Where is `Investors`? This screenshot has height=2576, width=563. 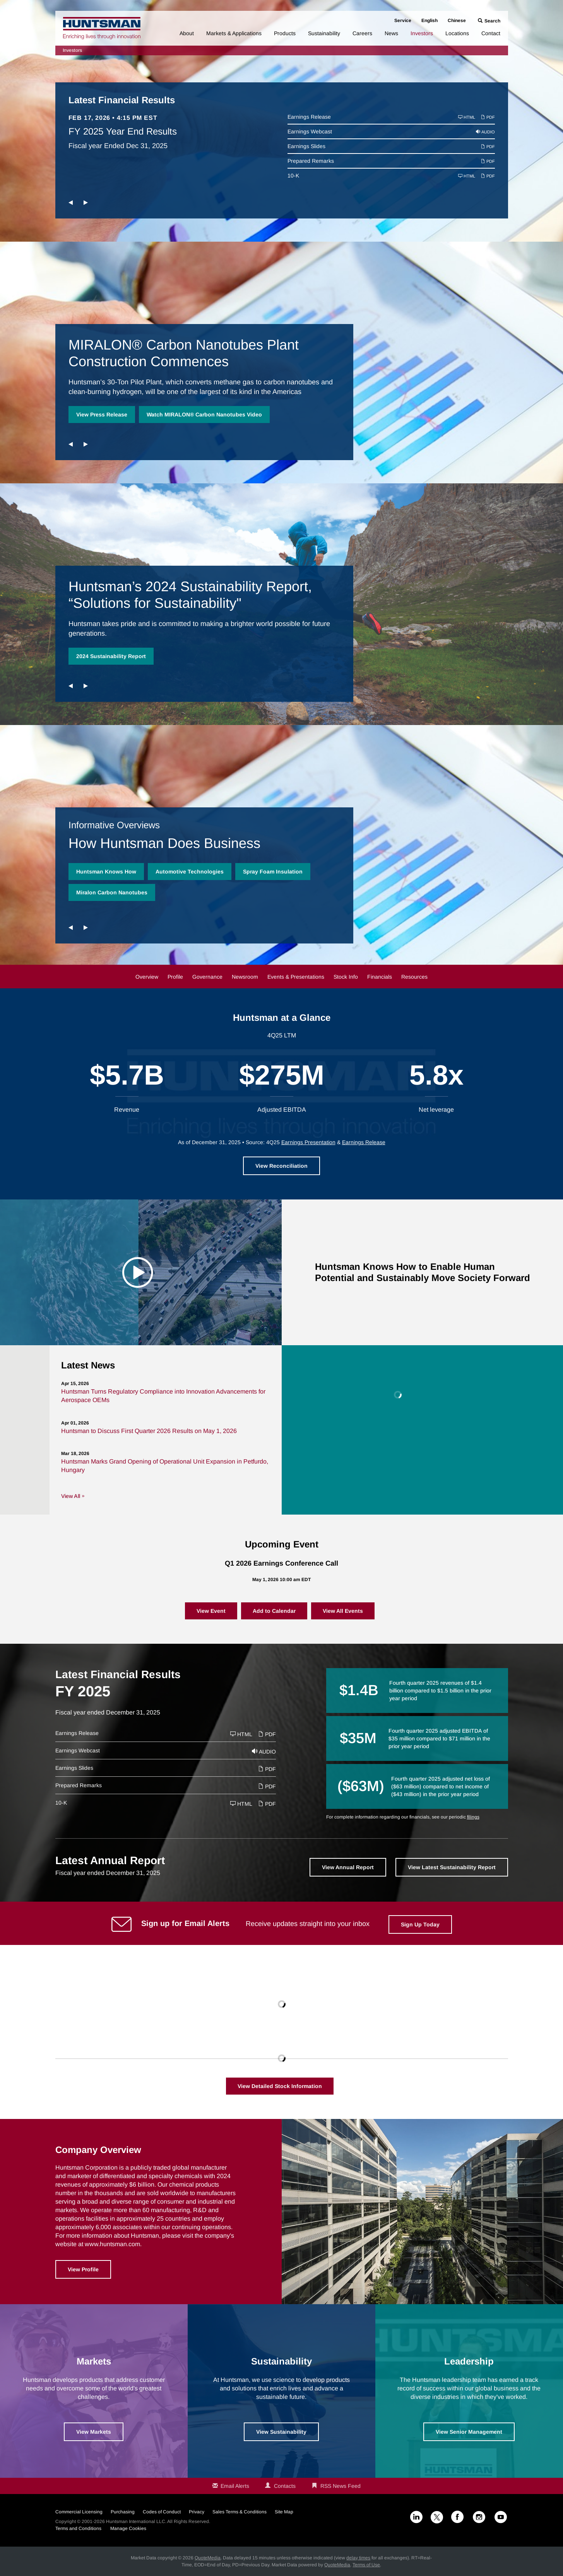 Investors is located at coordinates (422, 33).